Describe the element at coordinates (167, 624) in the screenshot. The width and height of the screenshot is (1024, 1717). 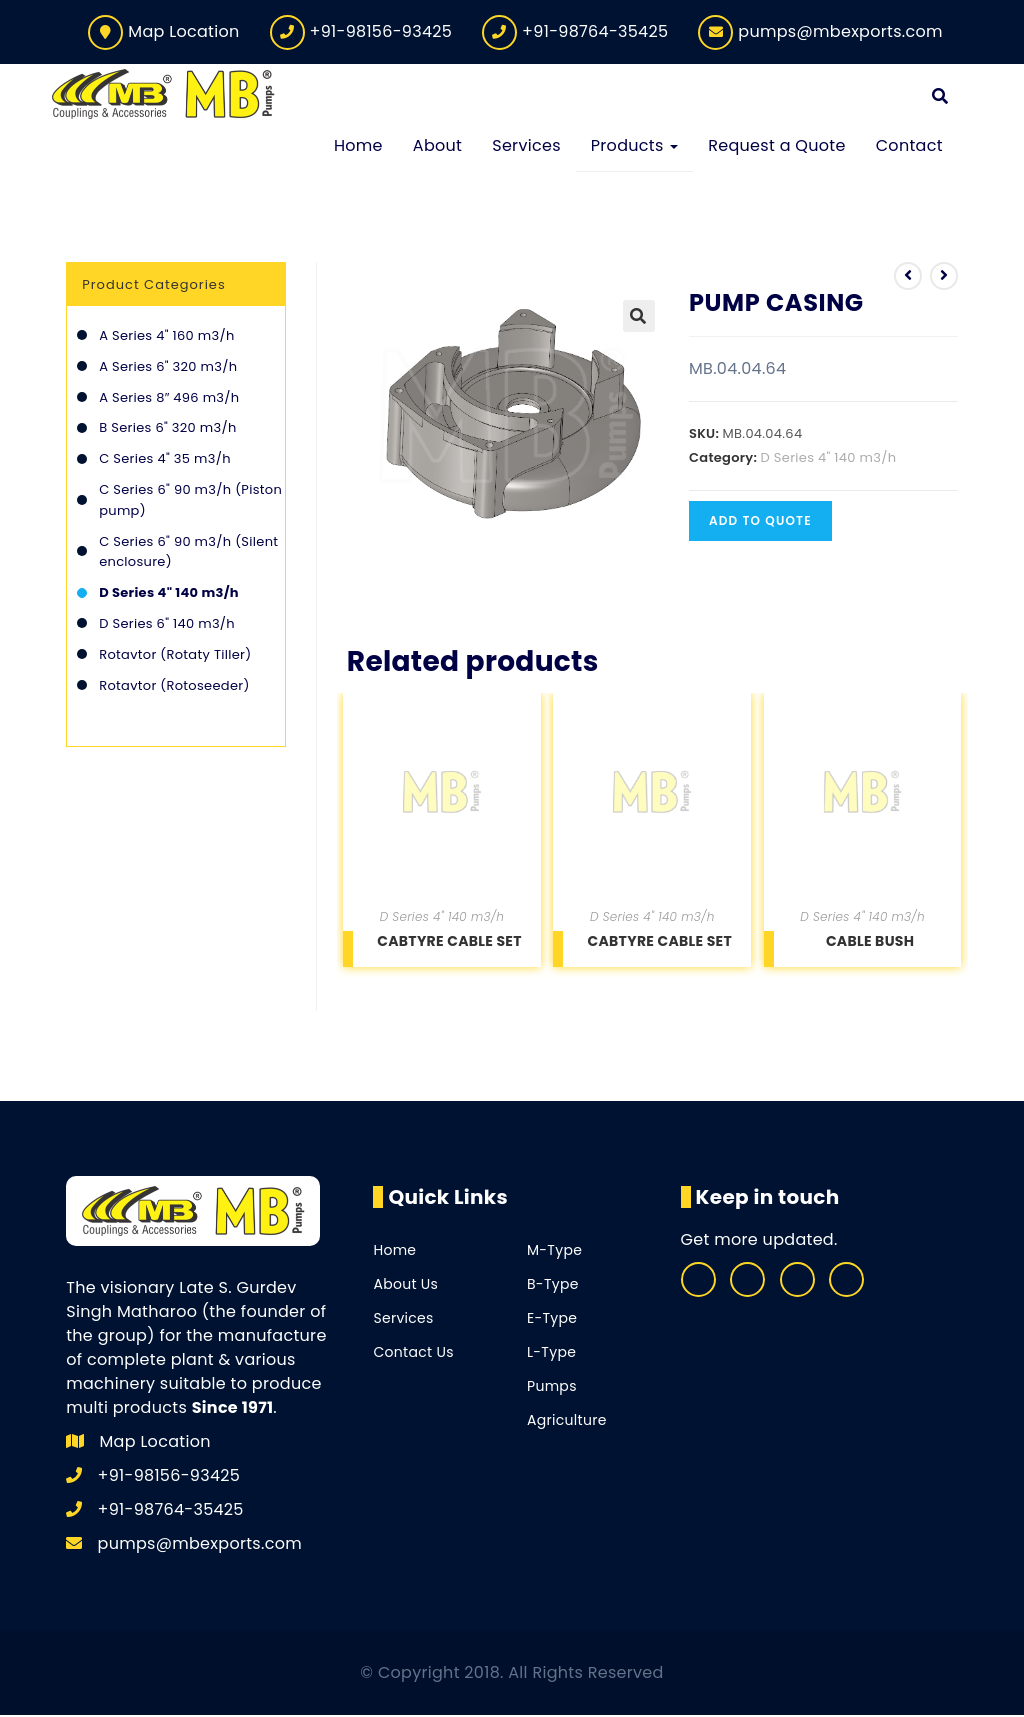
I see `D Series 6" 140 m3/h` at that location.